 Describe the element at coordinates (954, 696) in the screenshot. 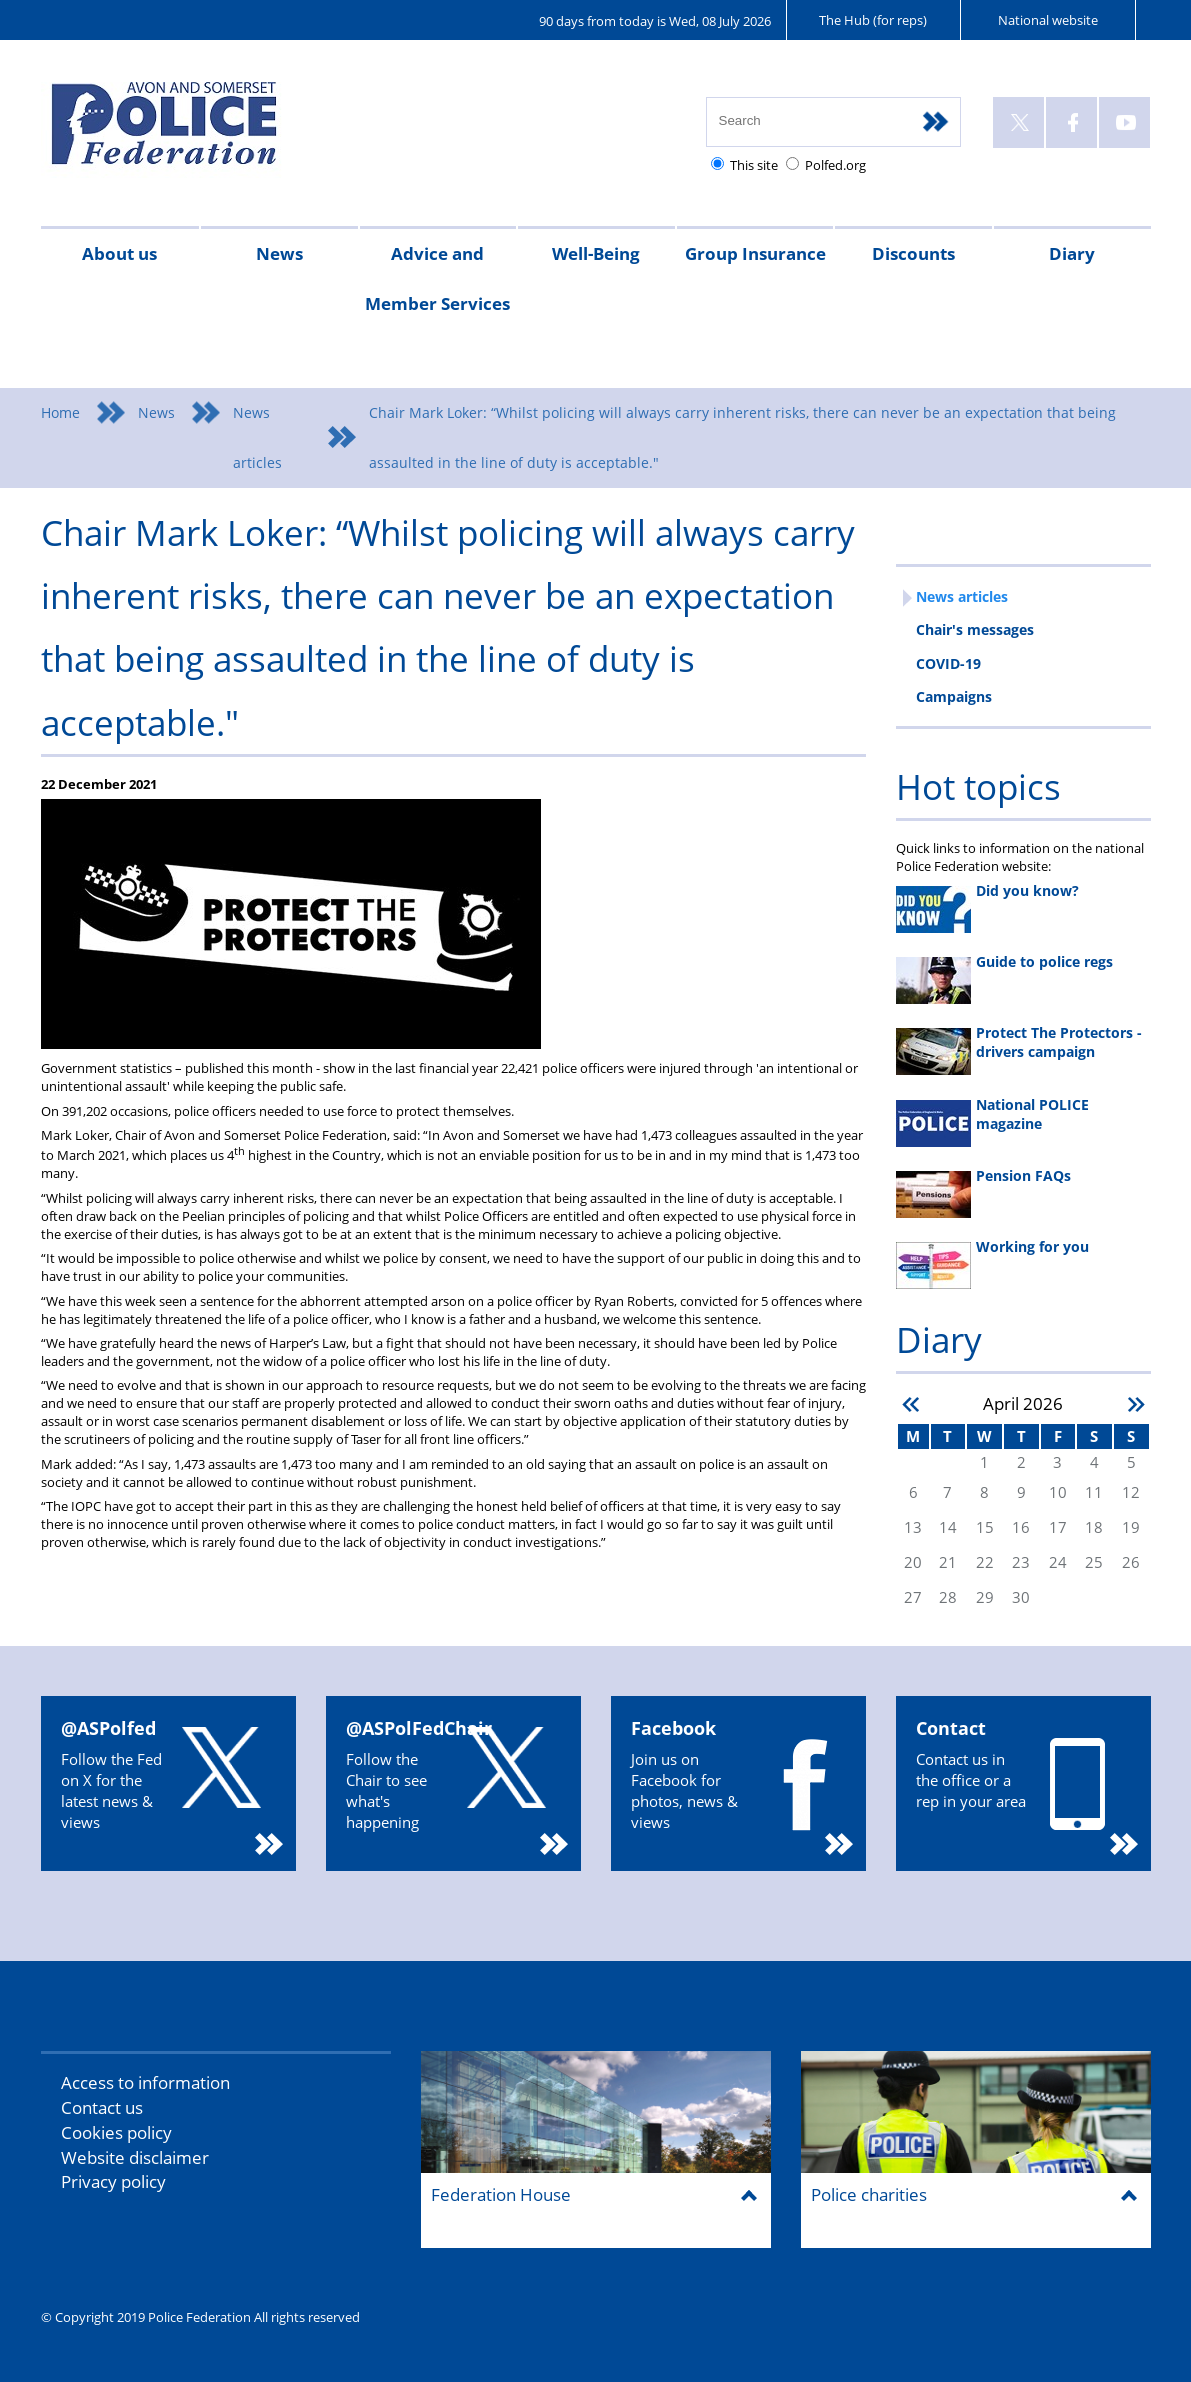

I see `Campaigns` at that location.